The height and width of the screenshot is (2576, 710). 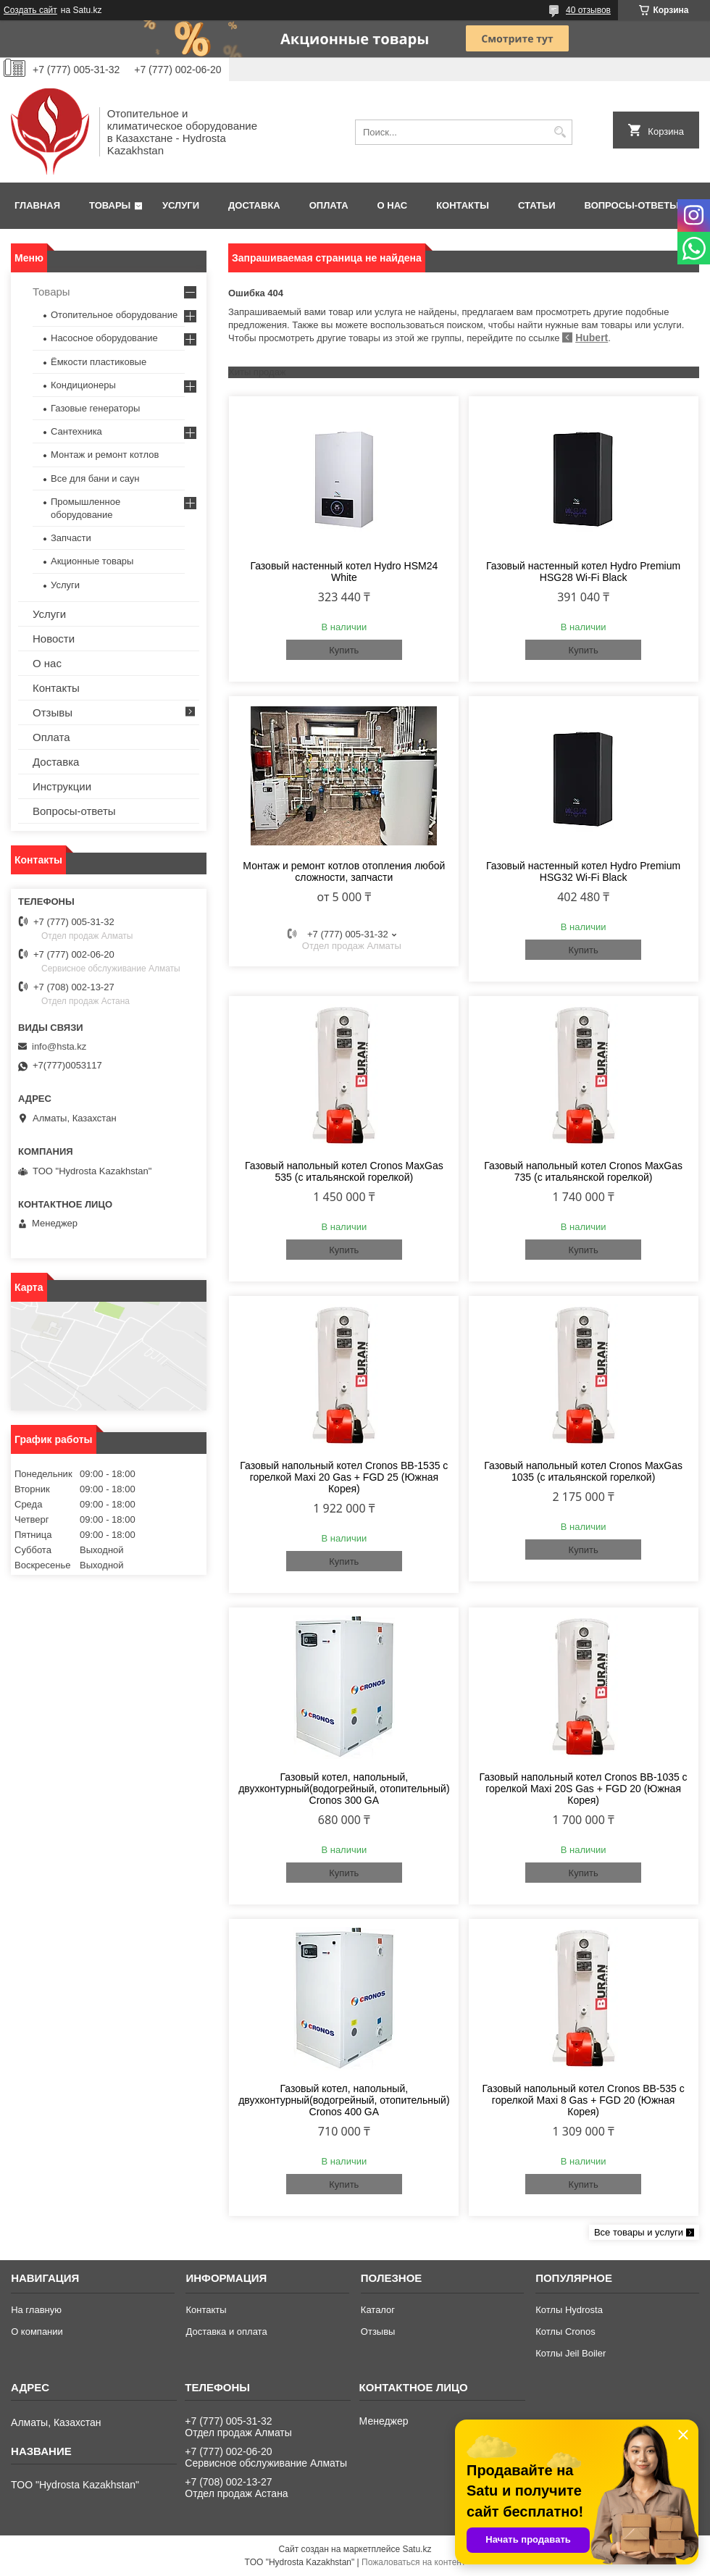 I want to click on Кондиционеры, so click(x=83, y=385).